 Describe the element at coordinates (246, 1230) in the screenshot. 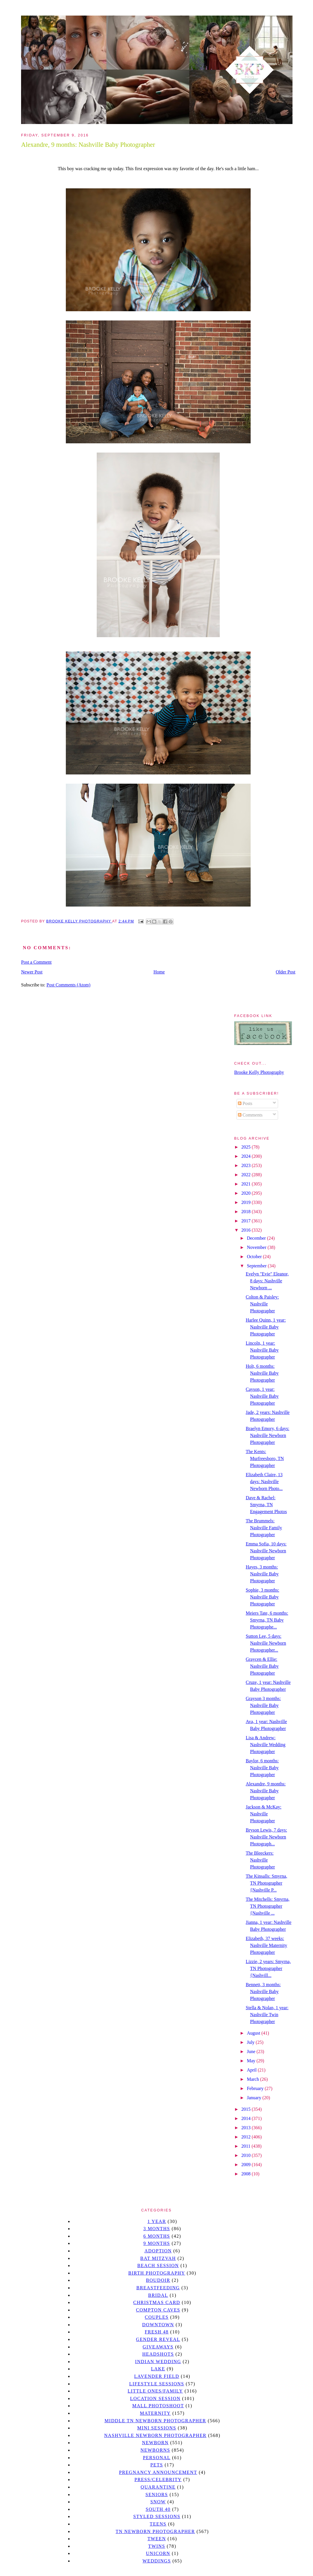

I see `2016` at that location.